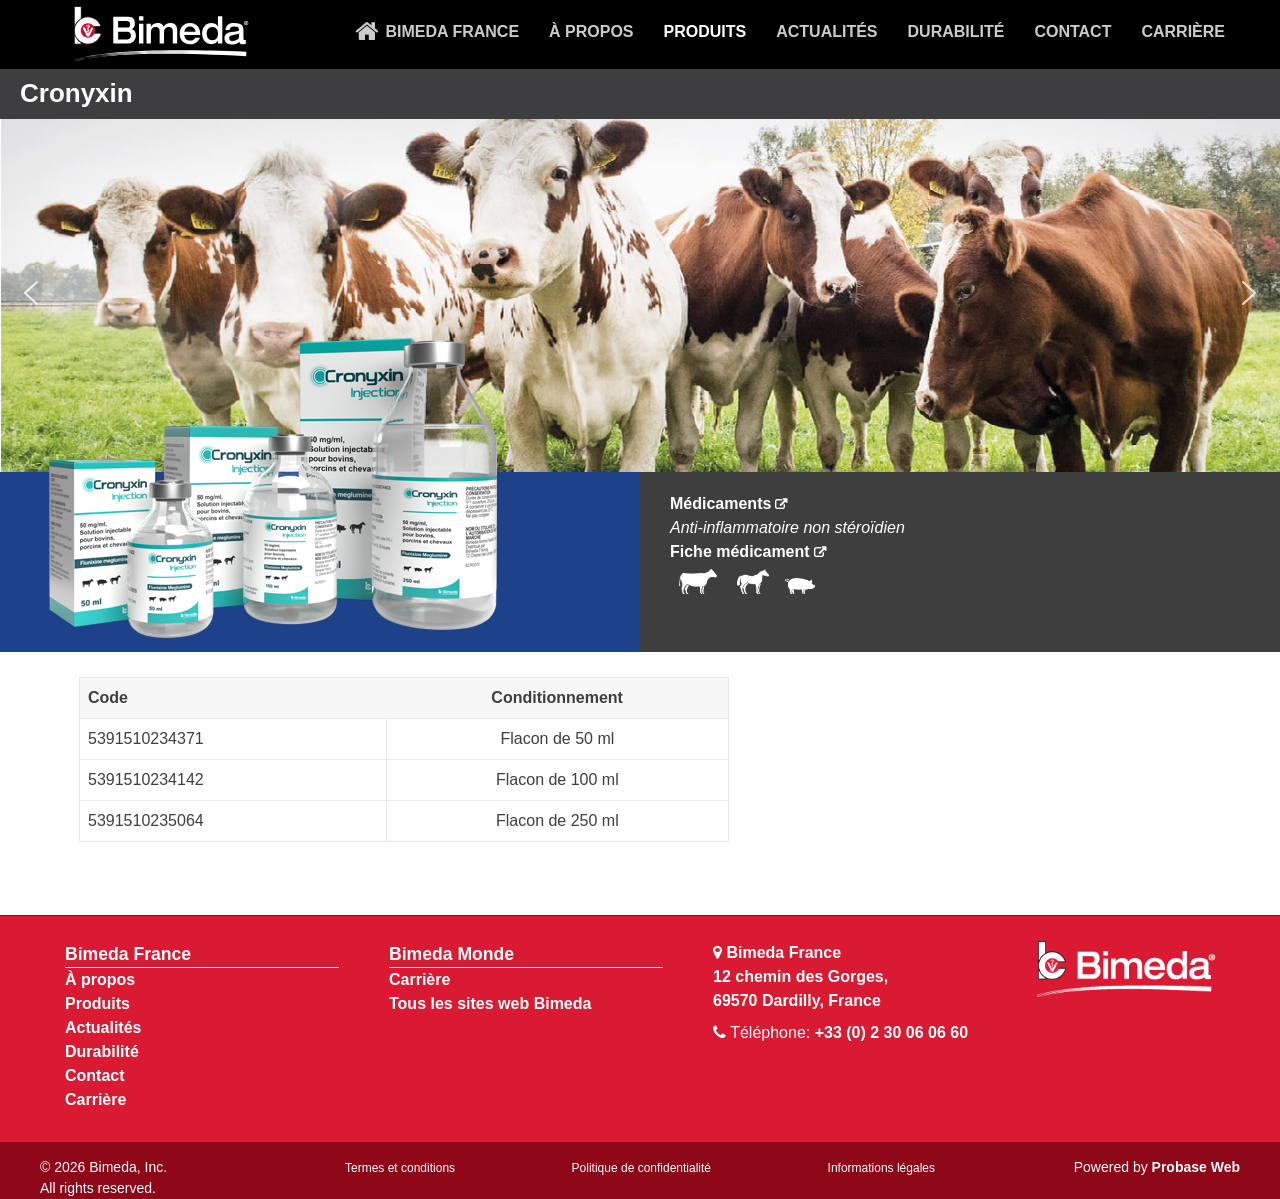 This screenshot has width=1280, height=1199. What do you see at coordinates (160, 35) in the screenshot?
I see `[Bimeda Kenya]` at bounding box center [160, 35].